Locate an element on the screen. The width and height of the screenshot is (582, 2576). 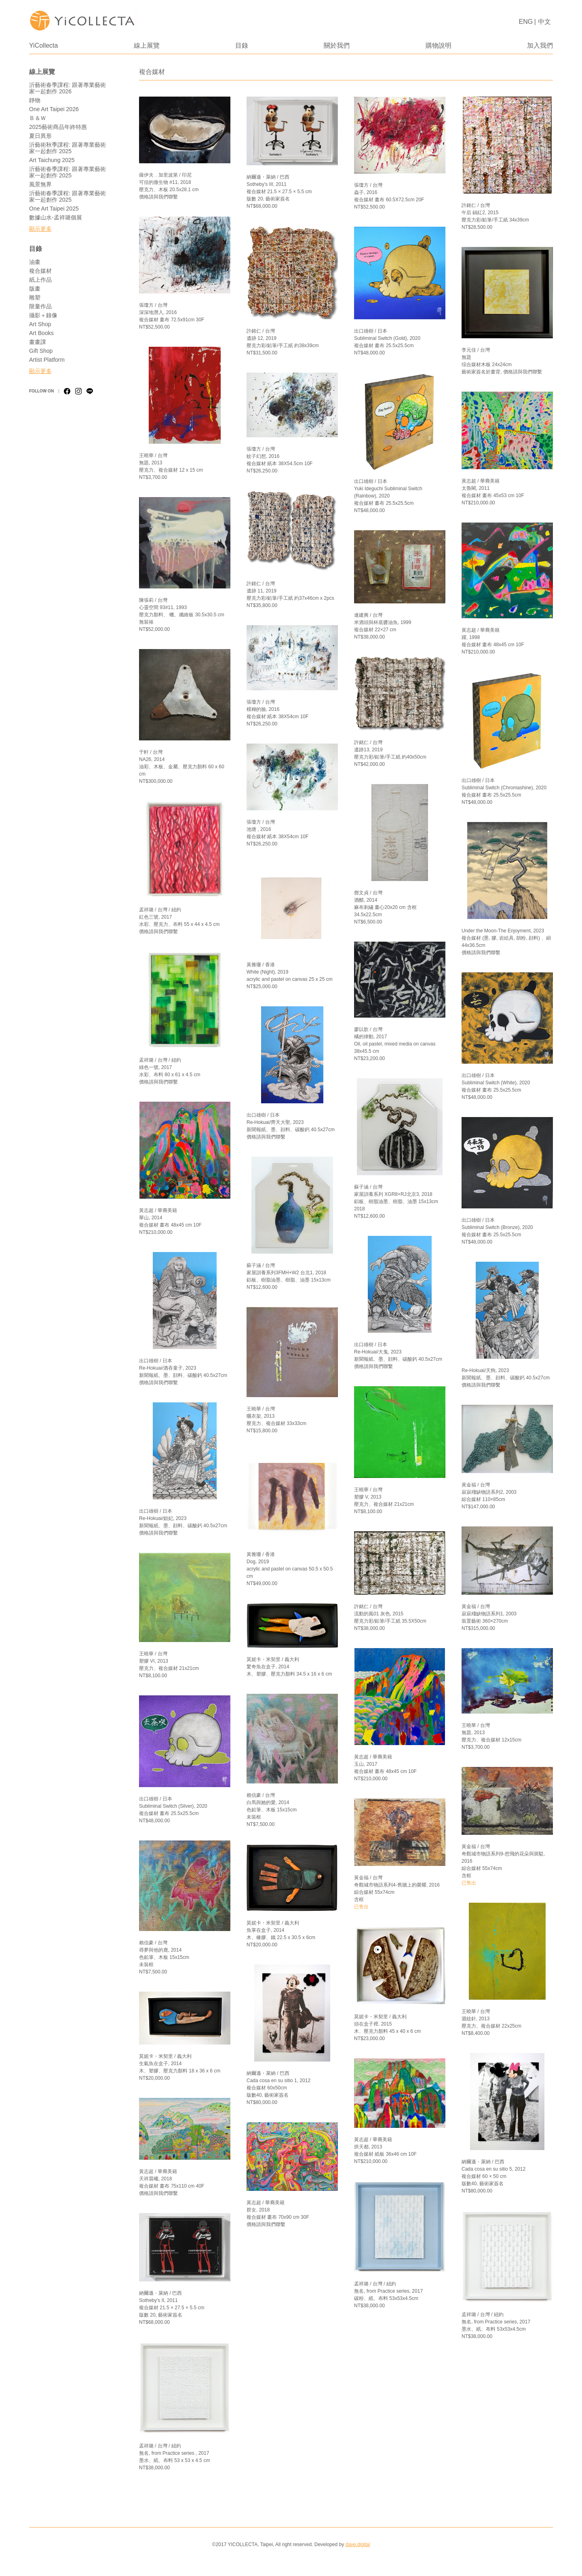
靜物 is located at coordinates (34, 100).